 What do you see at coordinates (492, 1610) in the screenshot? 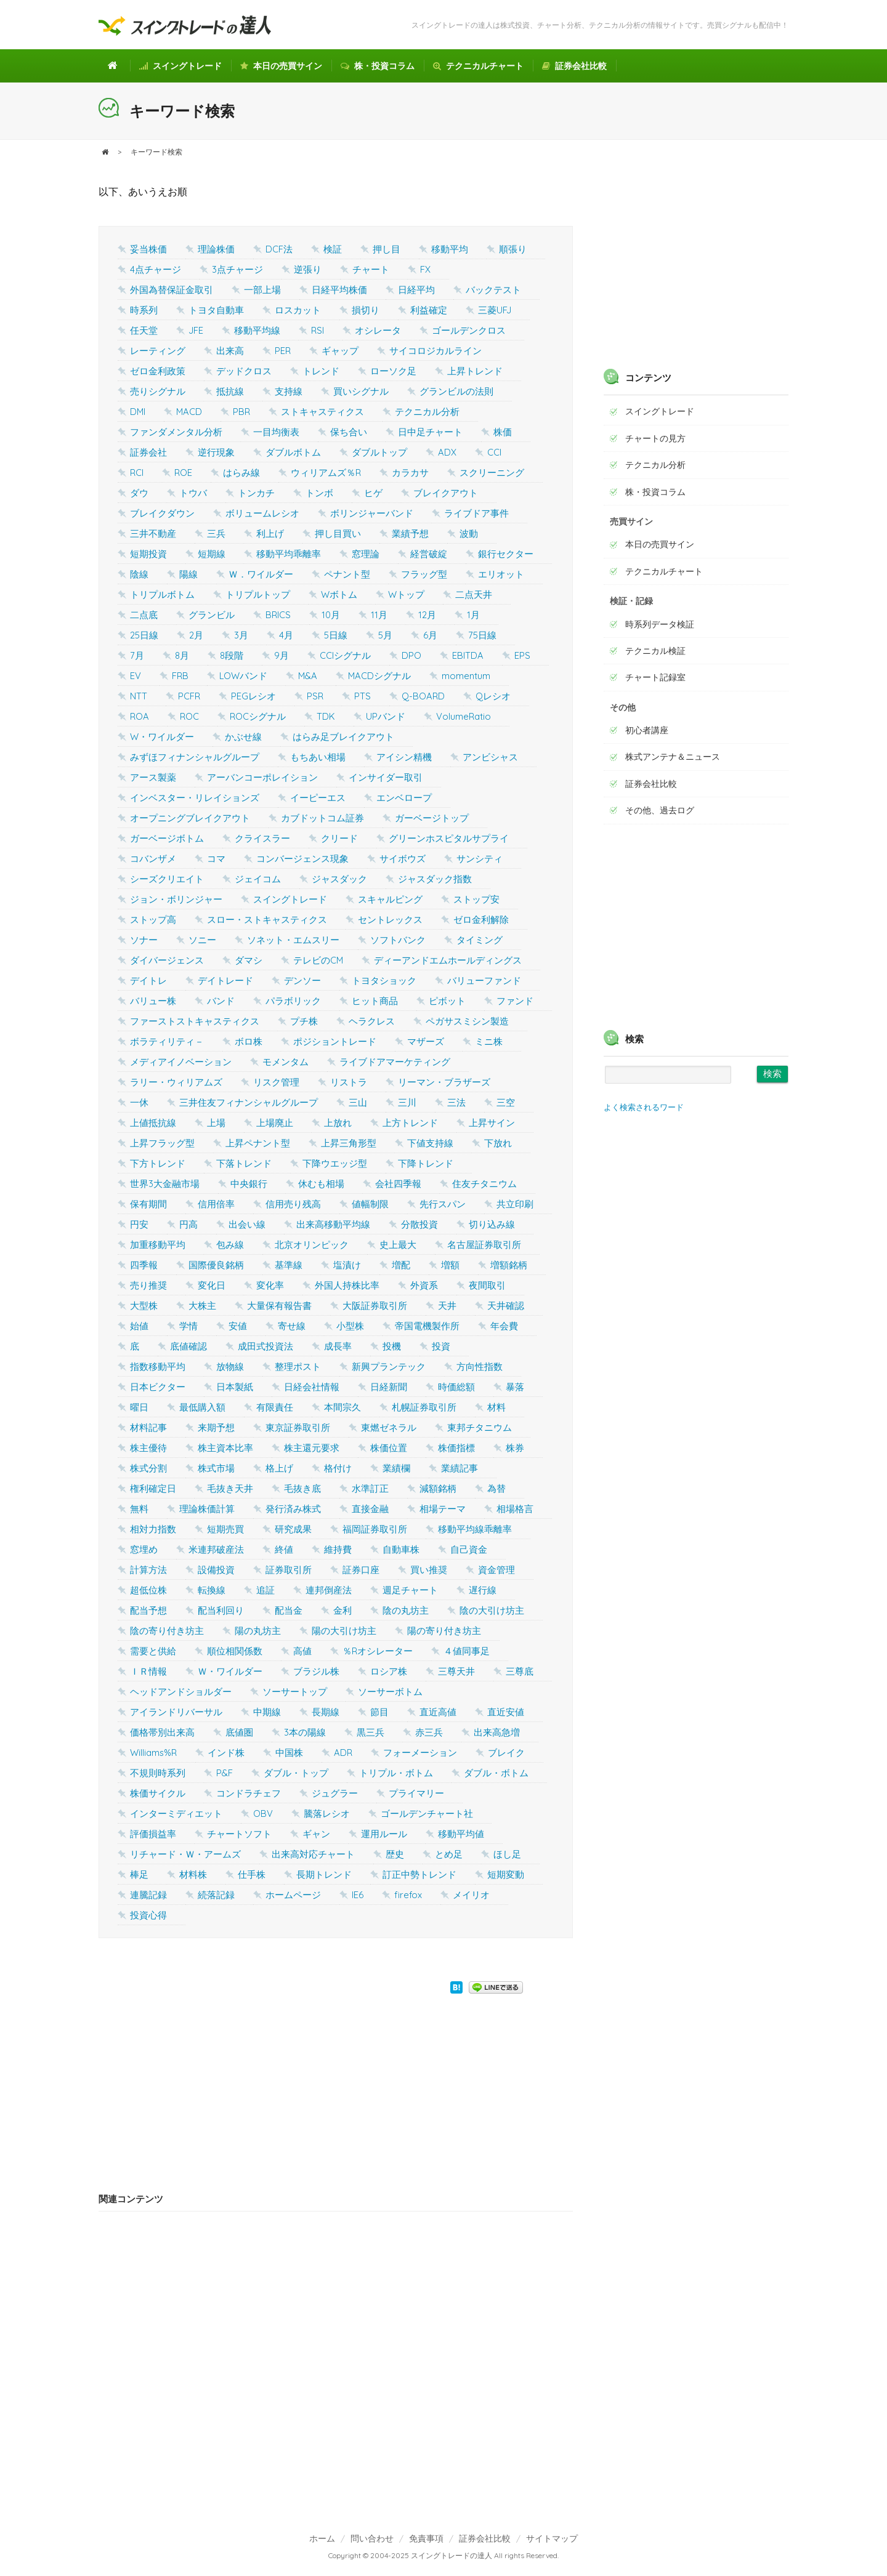
I see `陰の大引け坊主` at bounding box center [492, 1610].